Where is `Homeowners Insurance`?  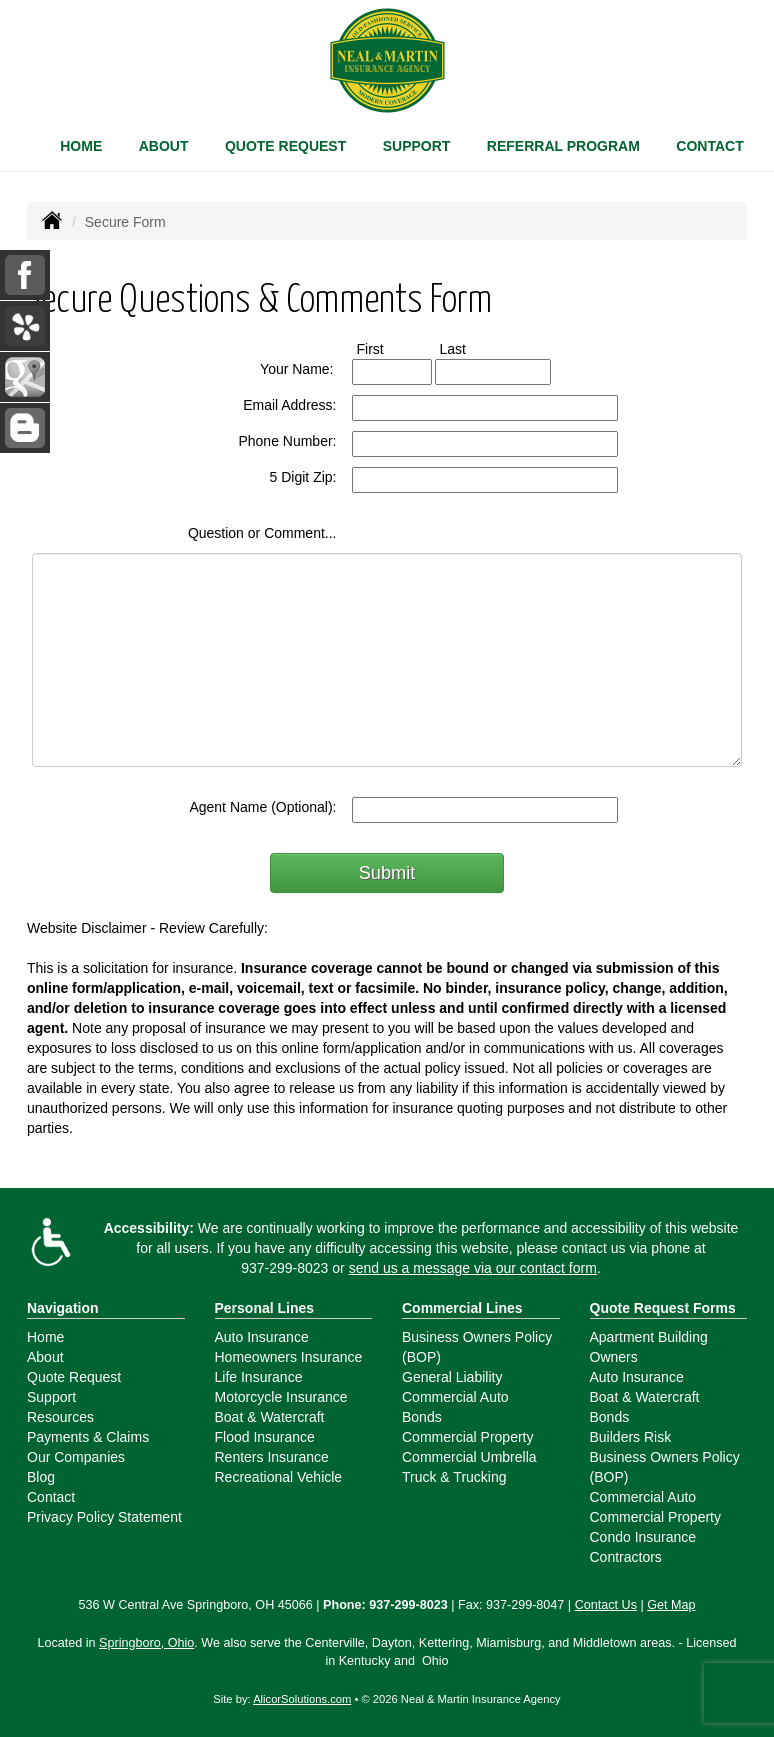 Homeowners Insurance is located at coordinates (289, 1357).